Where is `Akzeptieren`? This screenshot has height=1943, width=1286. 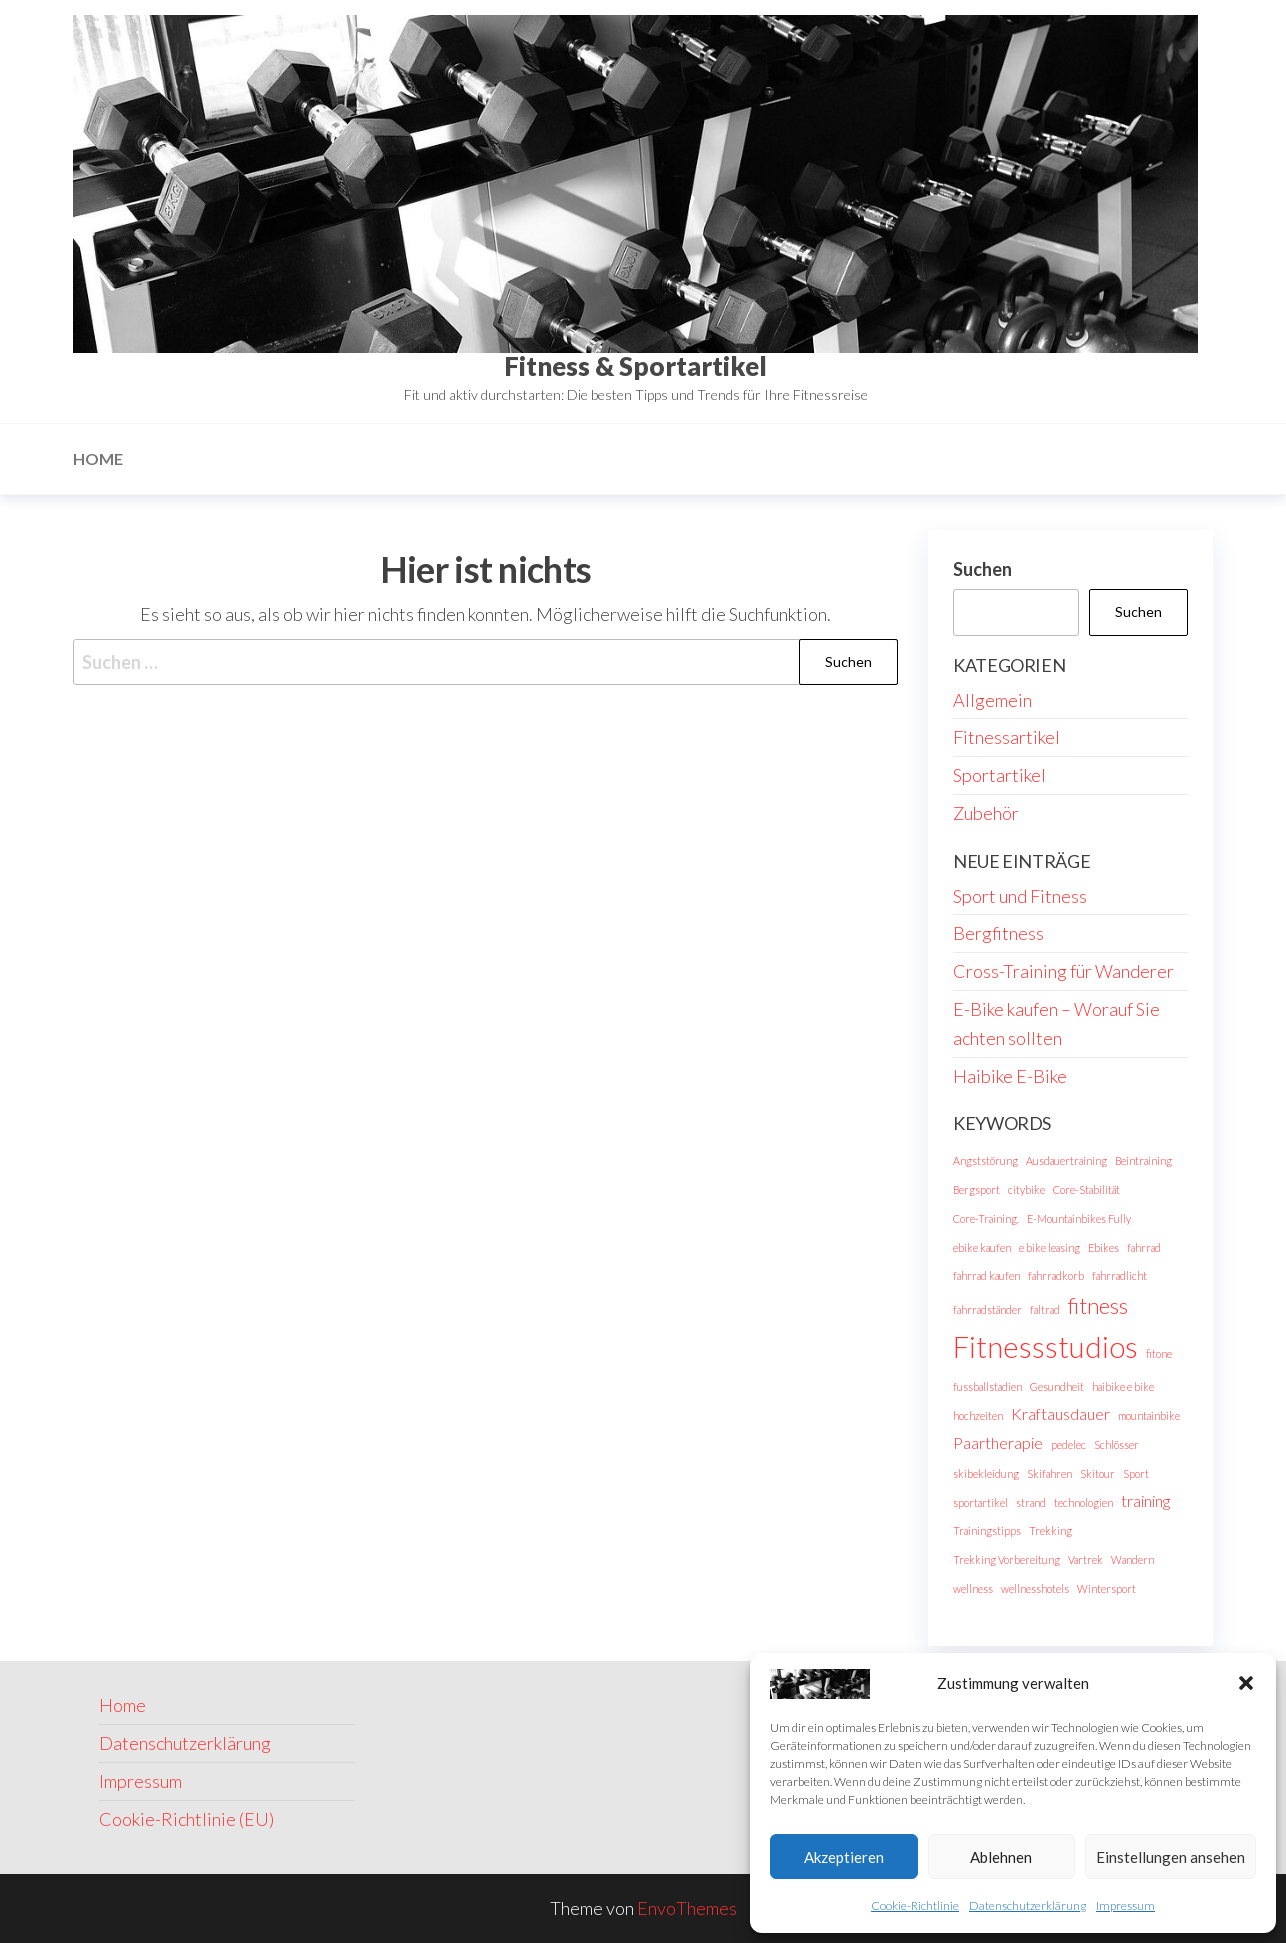 Akzeptieren is located at coordinates (844, 1857).